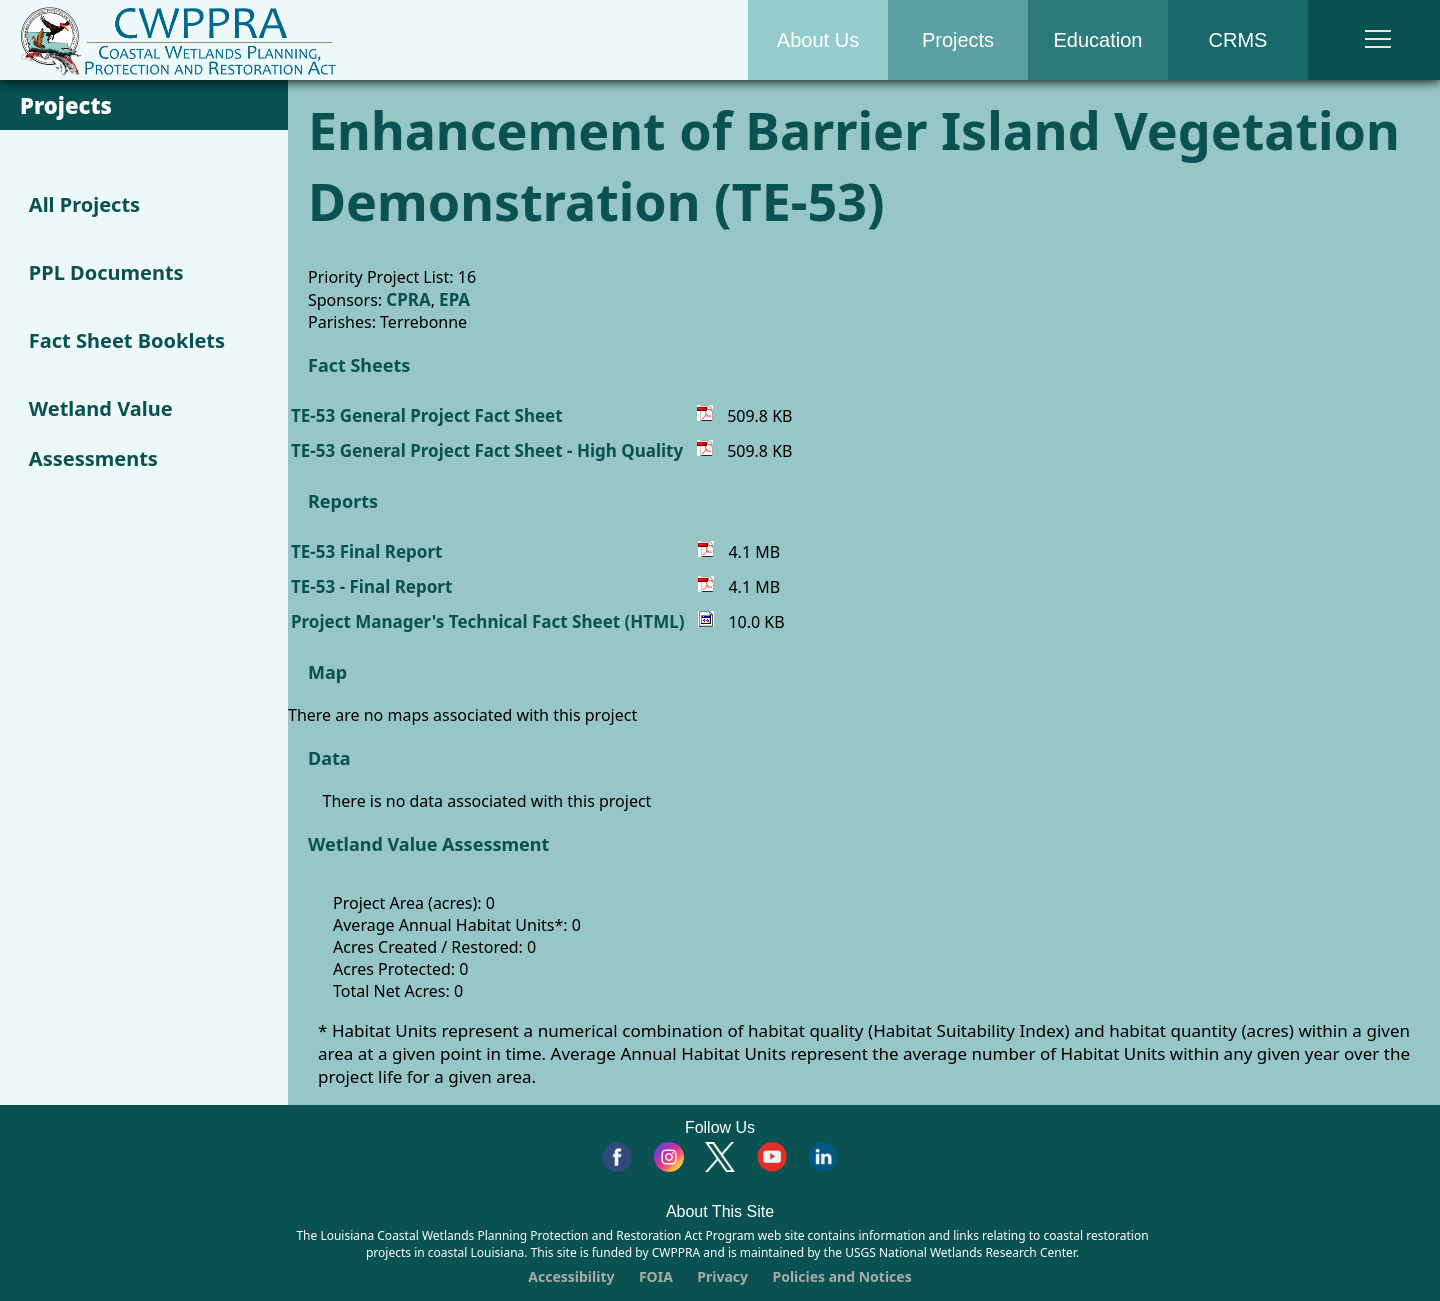 The height and width of the screenshot is (1301, 1440). What do you see at coordinates (818, 40) in the screenshot?
I see `About Us` at bounding box center [818, 40].